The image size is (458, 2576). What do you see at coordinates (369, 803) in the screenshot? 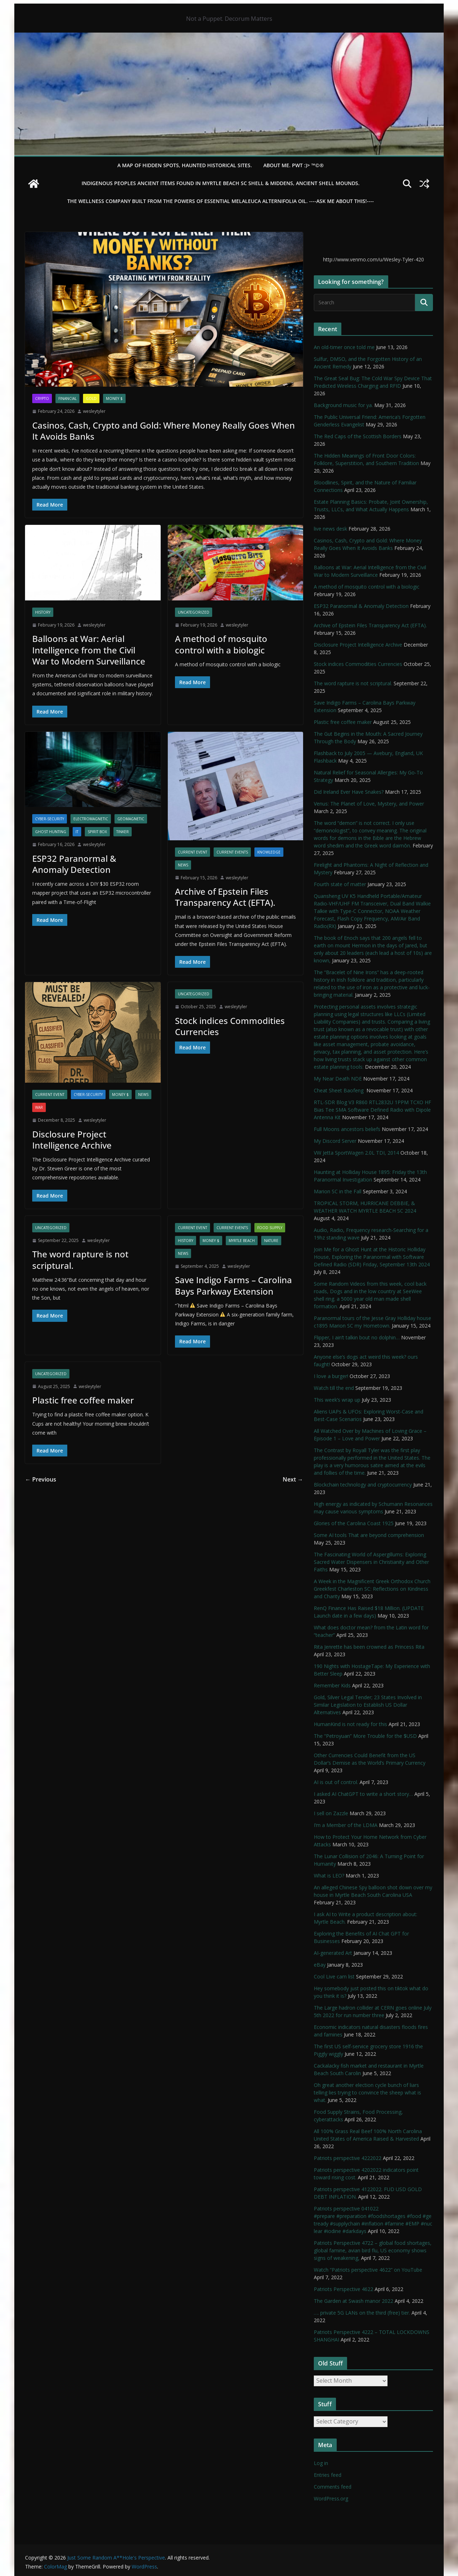
I see `Venus: The Planet of Love, Mystery, and Power` at bounding box center [369, 803].